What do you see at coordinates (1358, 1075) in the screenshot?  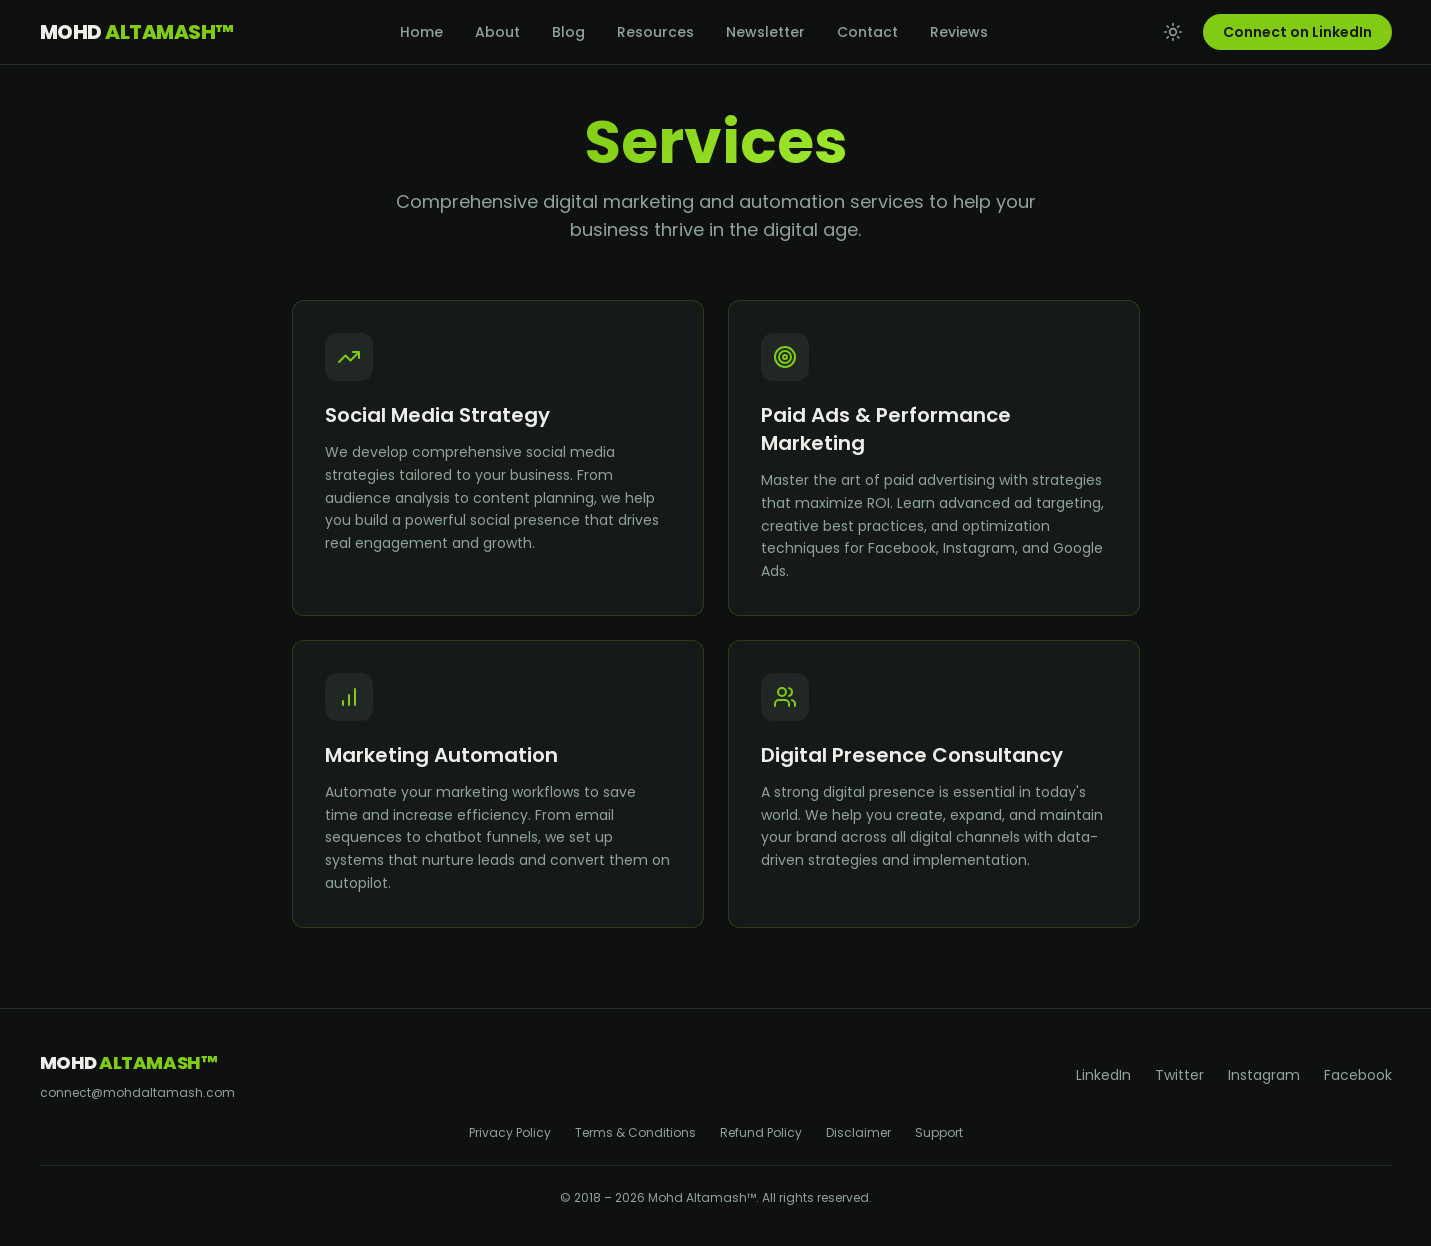 I see `Facebook` at bounding box center [1358, 1075].